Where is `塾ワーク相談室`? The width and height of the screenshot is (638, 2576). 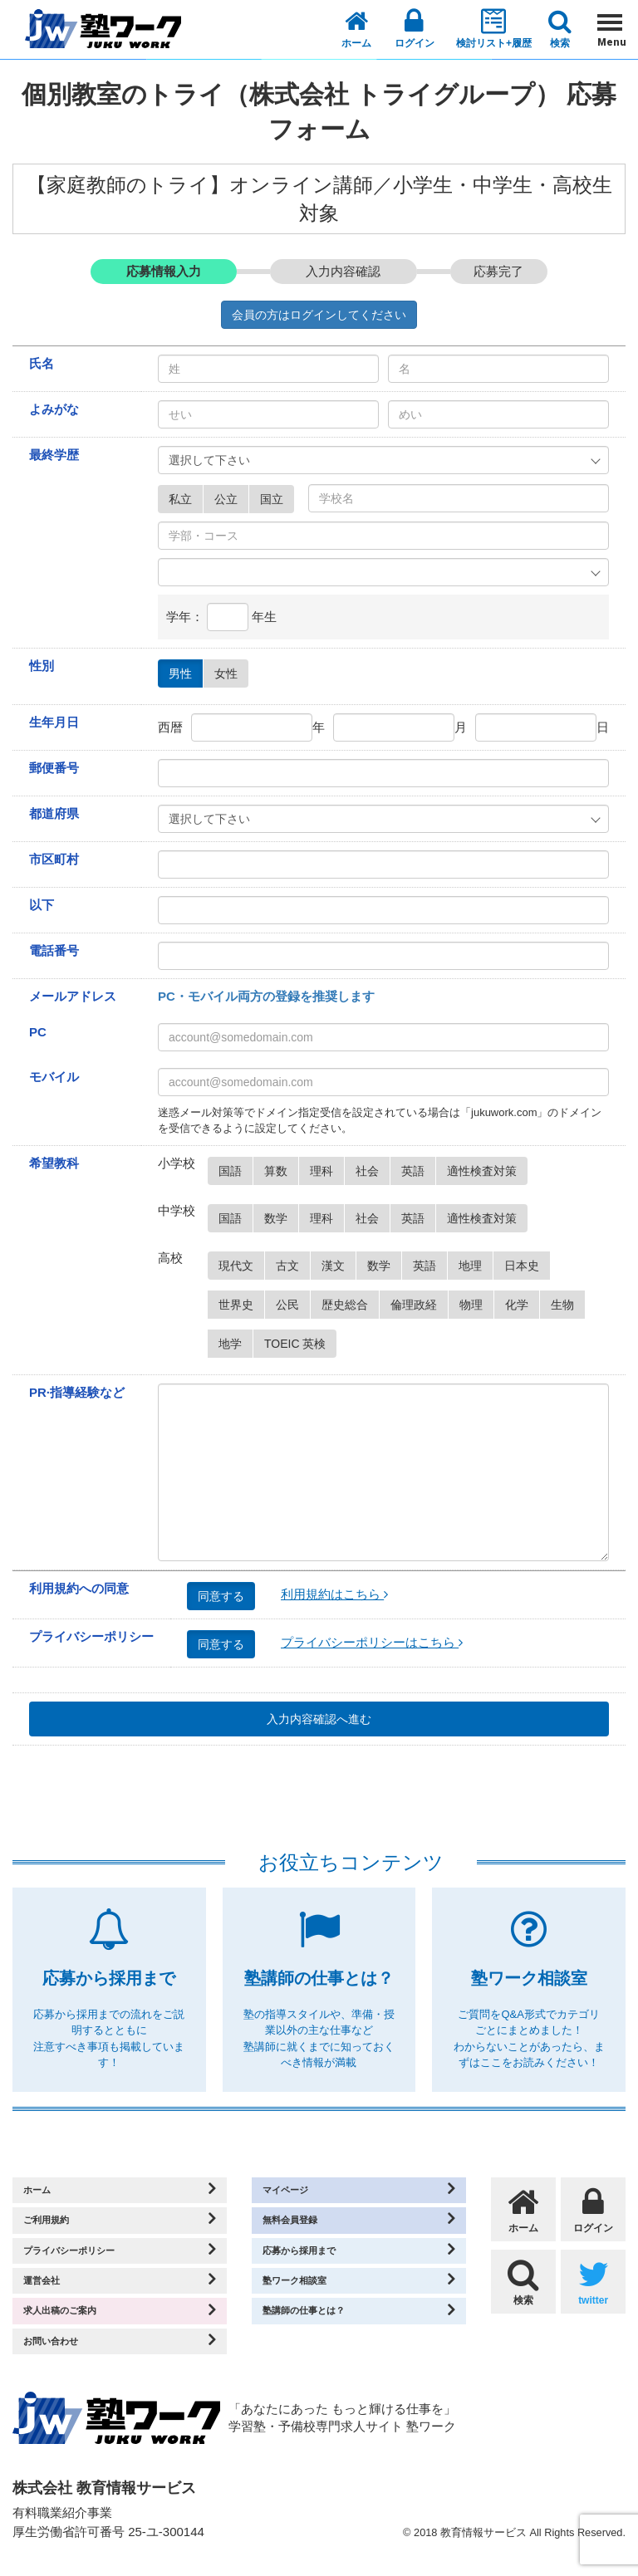
塾ワーク相談室 is located at coordinates (307, 2292).